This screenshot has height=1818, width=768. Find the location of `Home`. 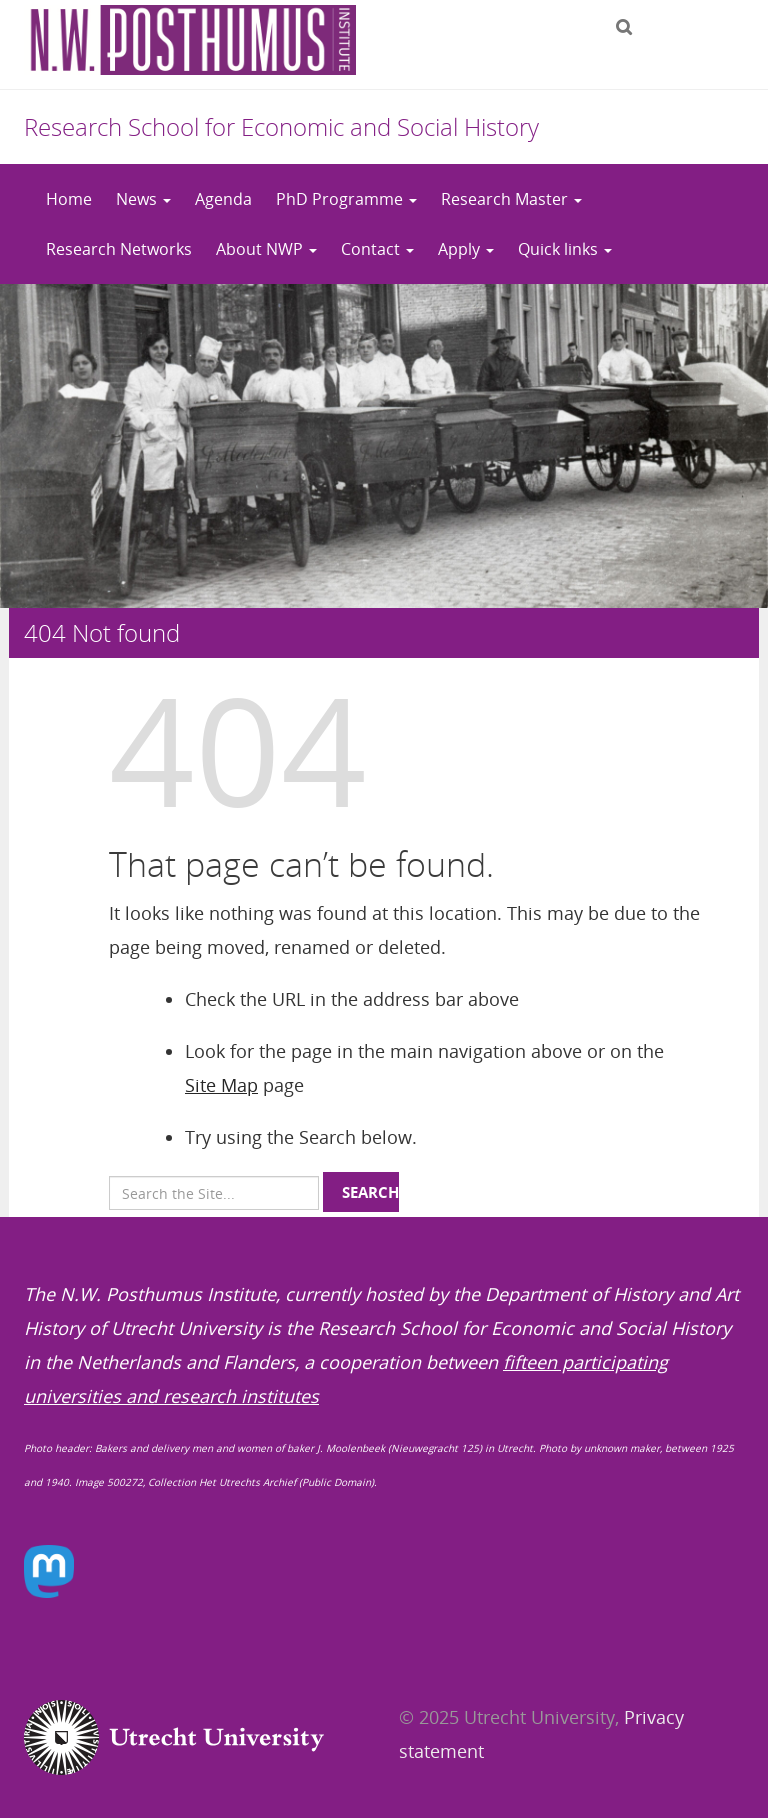

Home is located at coordinates (69, 199).